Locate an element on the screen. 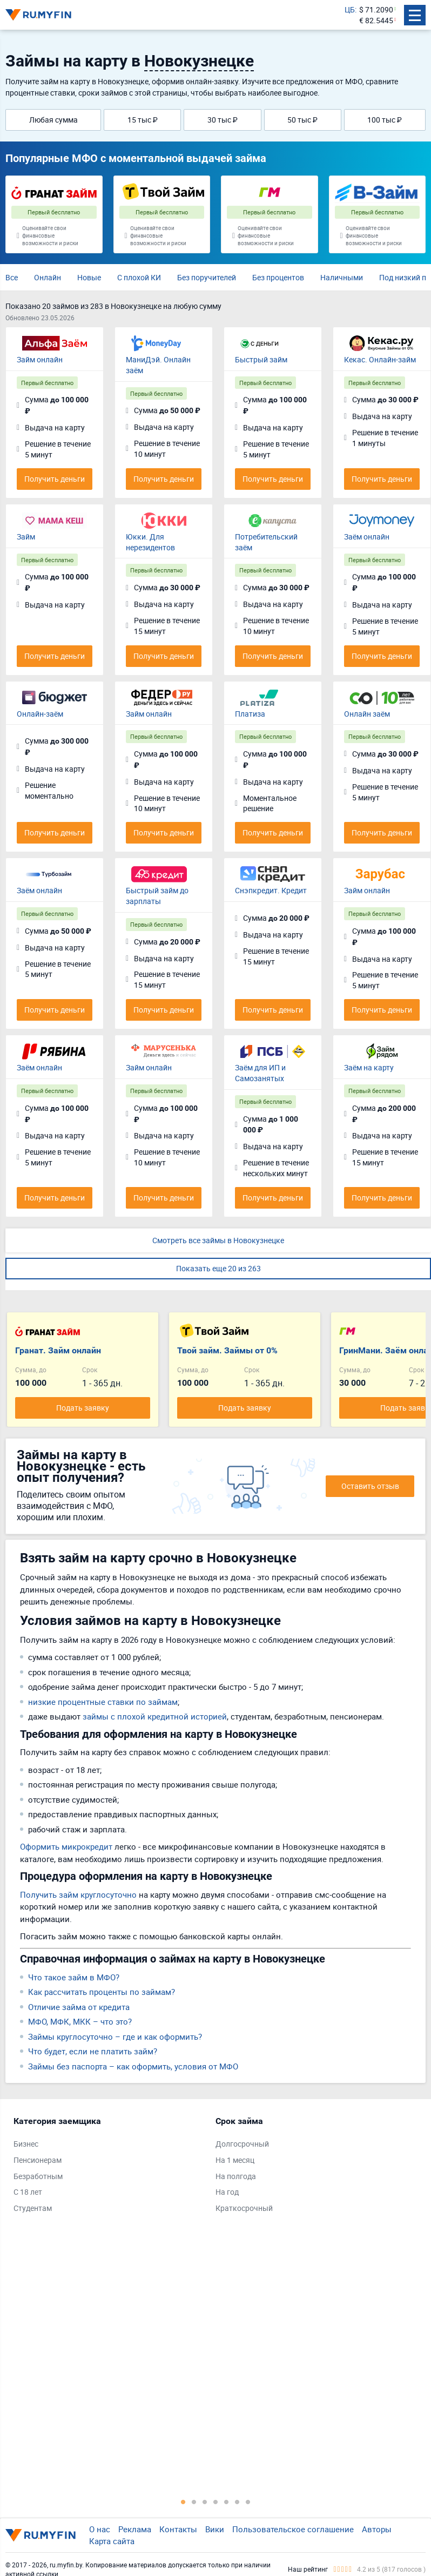  Что такое займ в МФО? is located at coordinates (73, 1977).